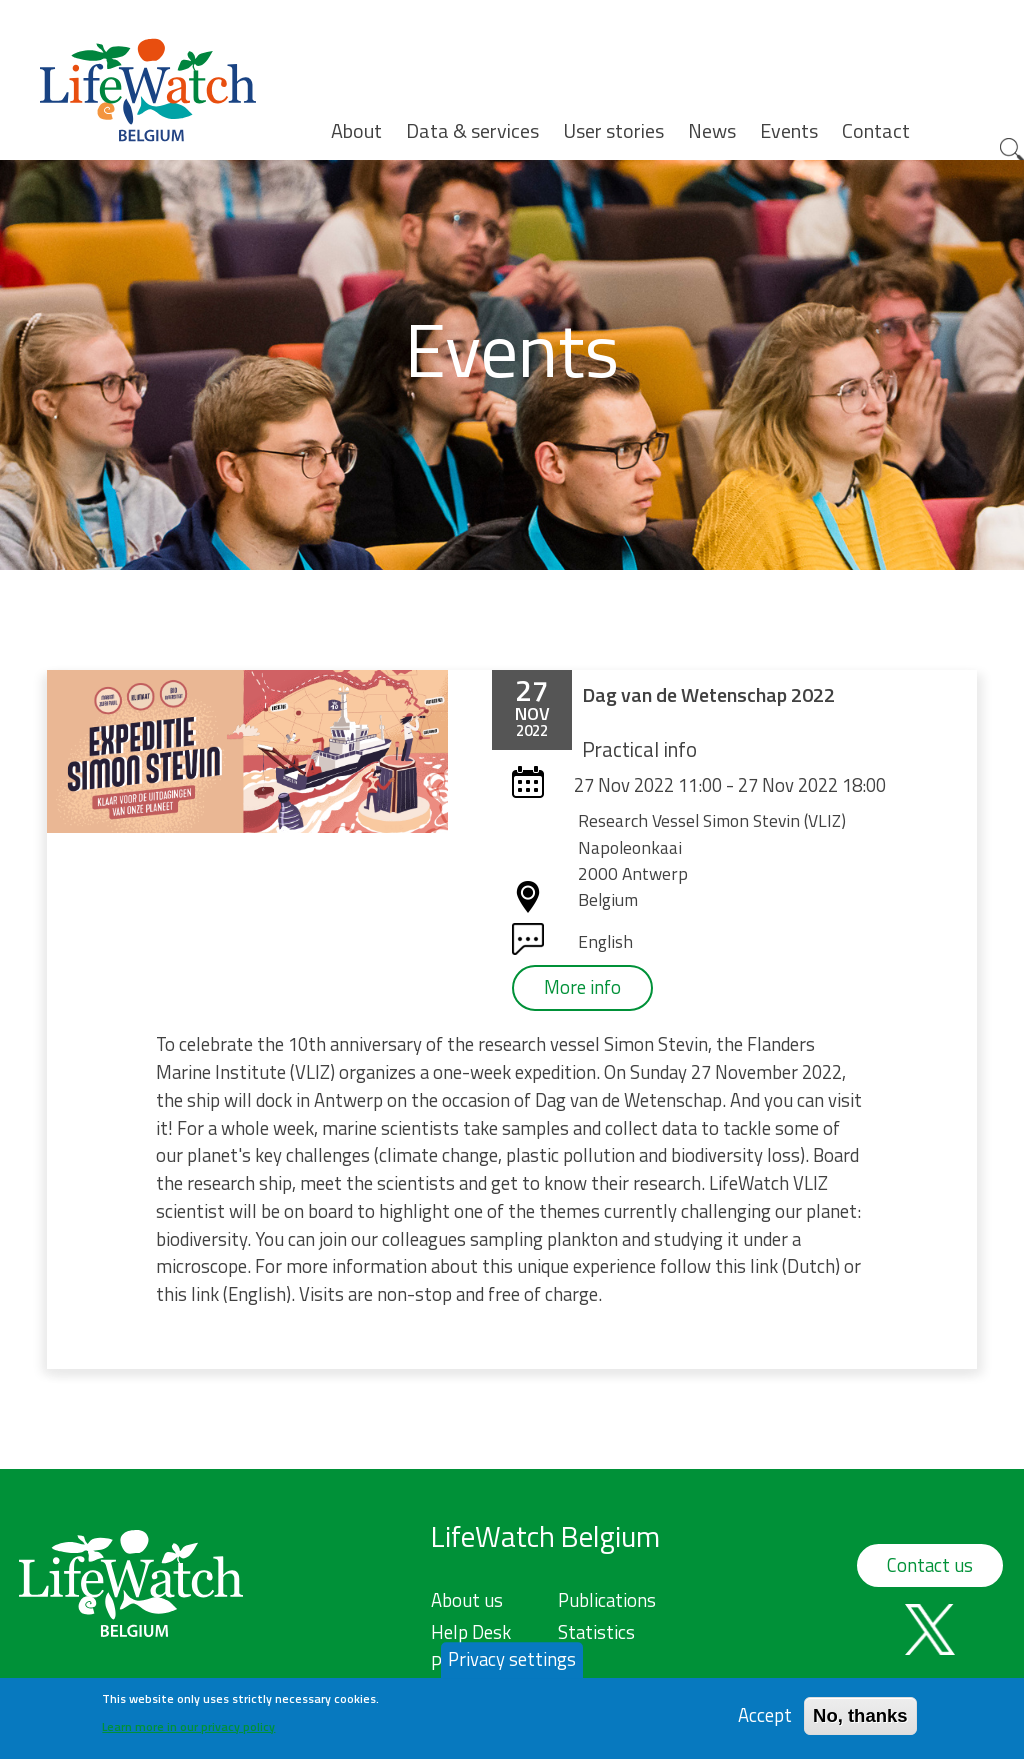 This screenshot has width=1024, height=1759. Describe the element at coordinates (596, 1632) in the screenshot. I see `Statistics` at that location.